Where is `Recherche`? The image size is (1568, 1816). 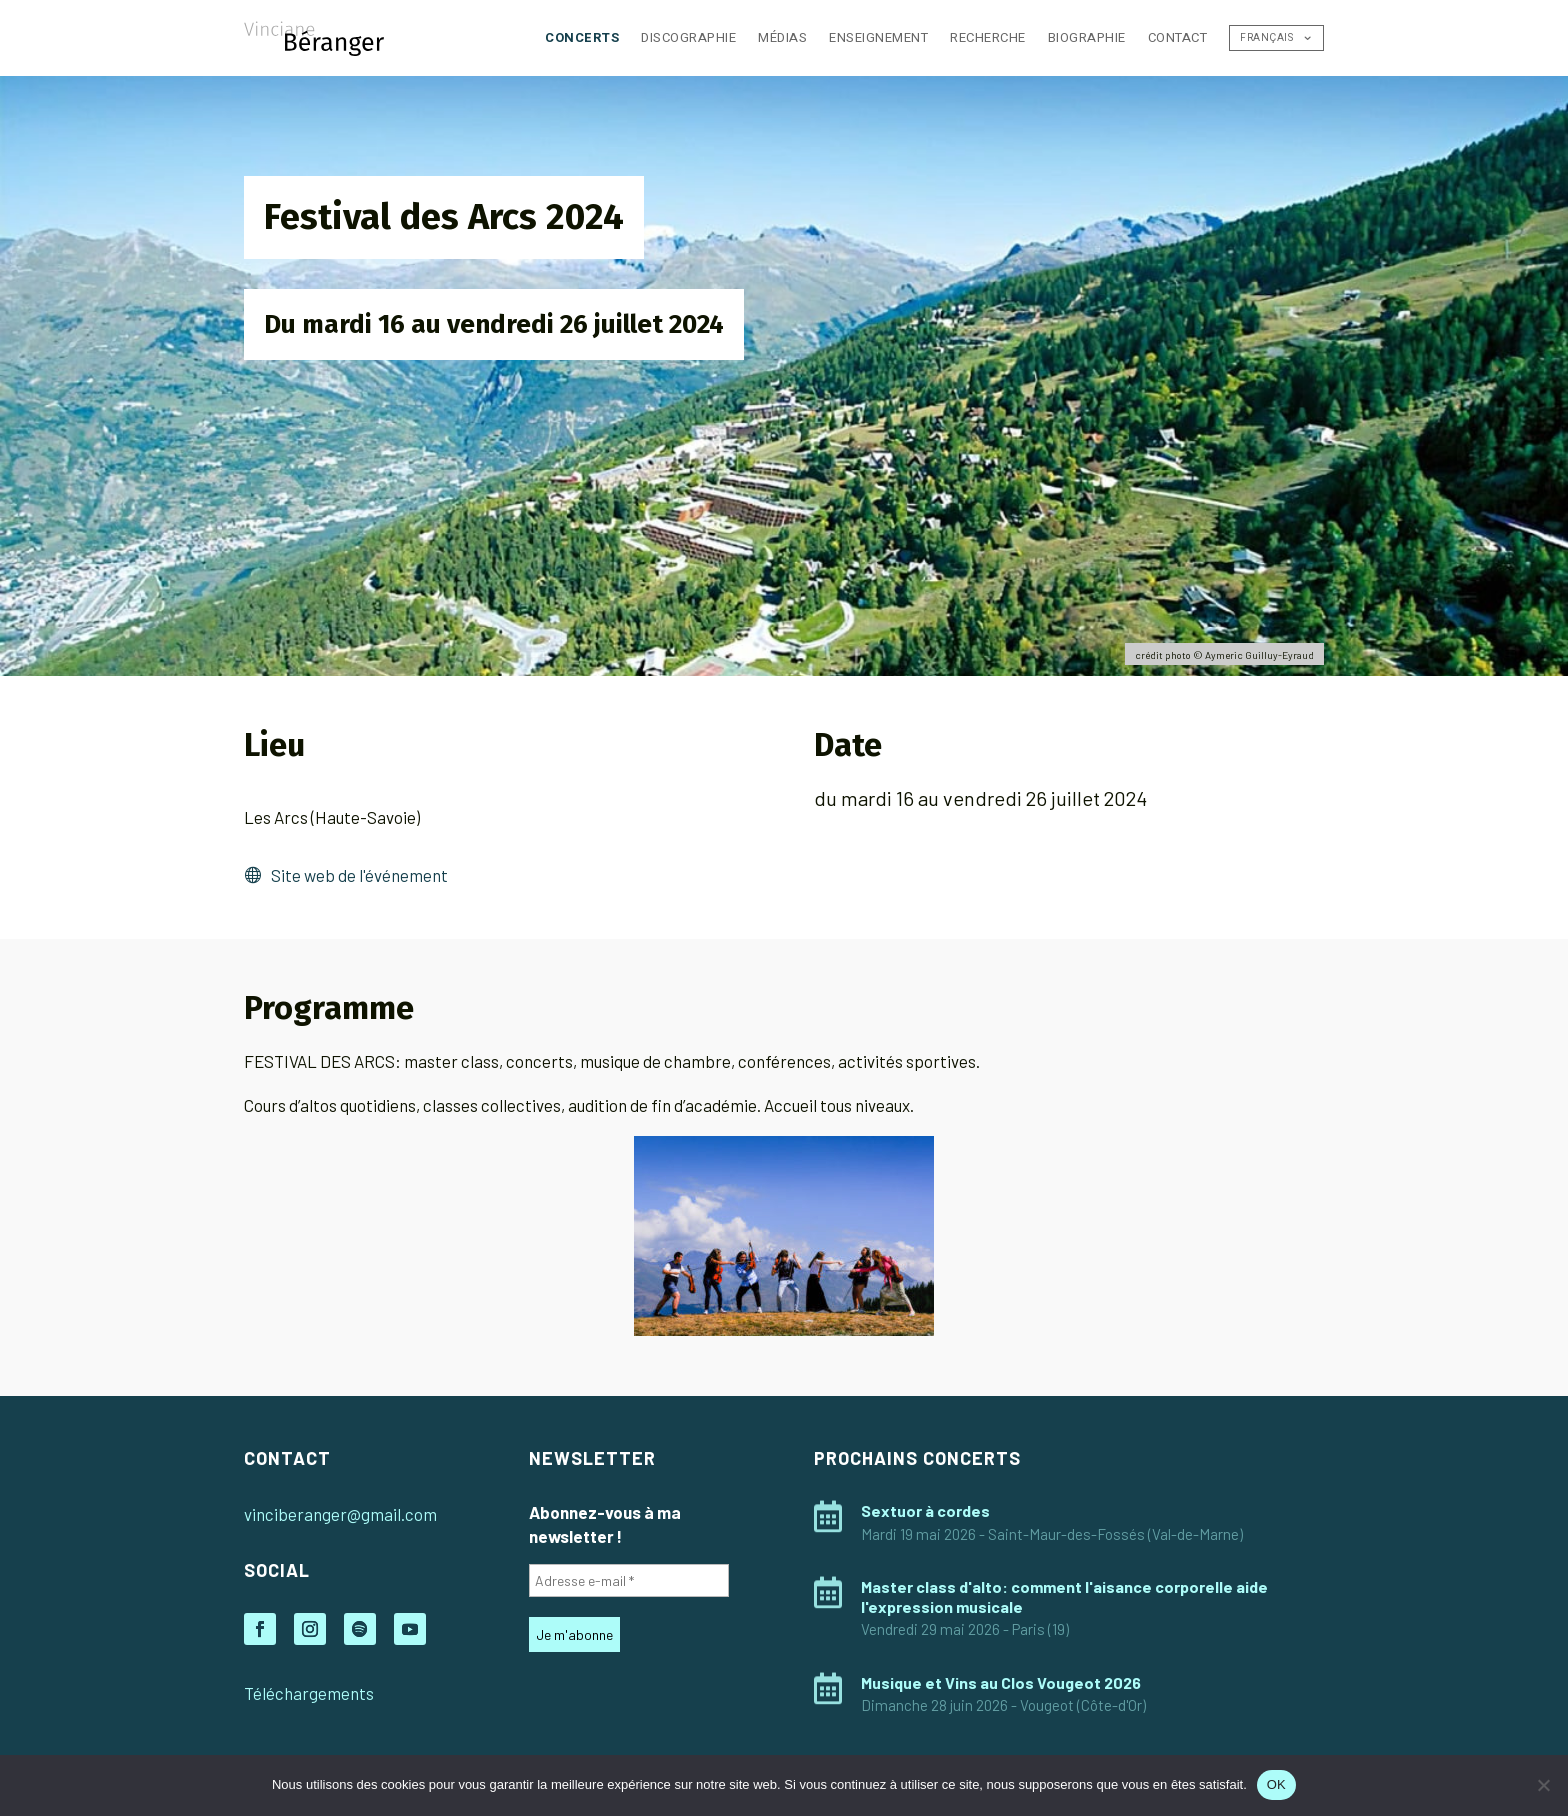
Recherche is located at coordinates (988, 37).